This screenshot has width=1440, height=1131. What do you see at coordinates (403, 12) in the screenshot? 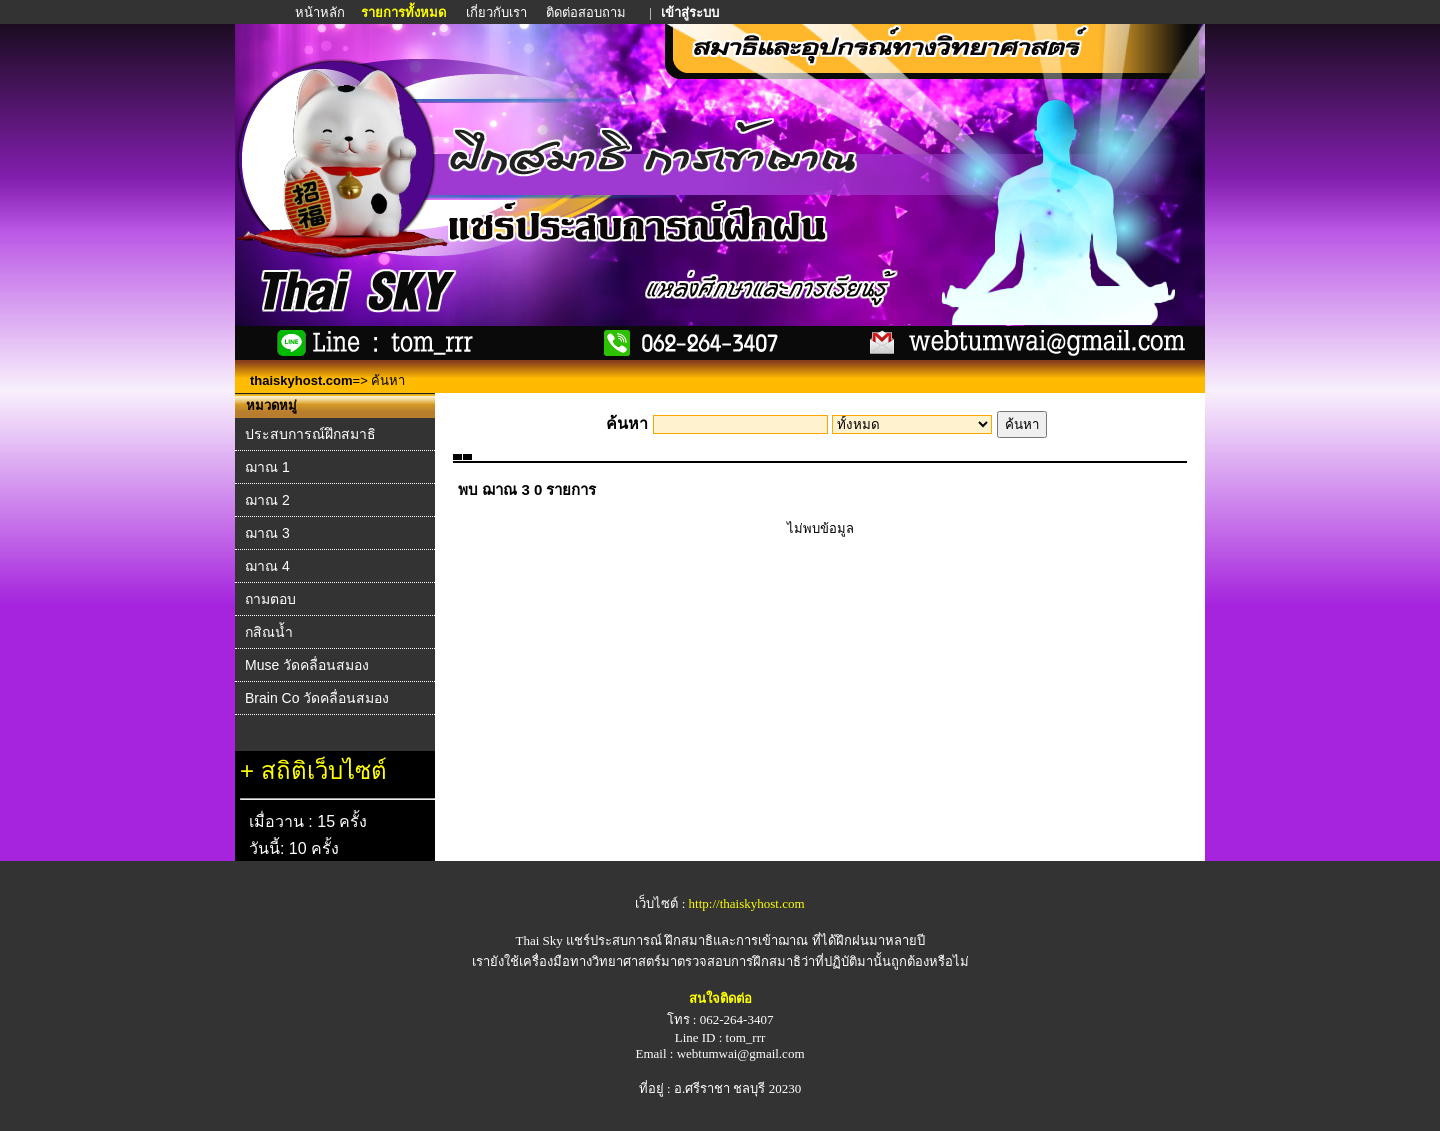
I see `รายการทั้งหมด` at bounding box center [403, 12].